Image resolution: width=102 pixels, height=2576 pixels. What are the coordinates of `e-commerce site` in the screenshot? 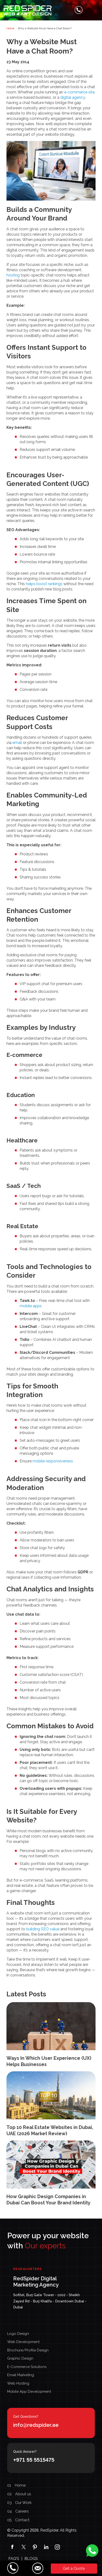 It's located at (79, 92).